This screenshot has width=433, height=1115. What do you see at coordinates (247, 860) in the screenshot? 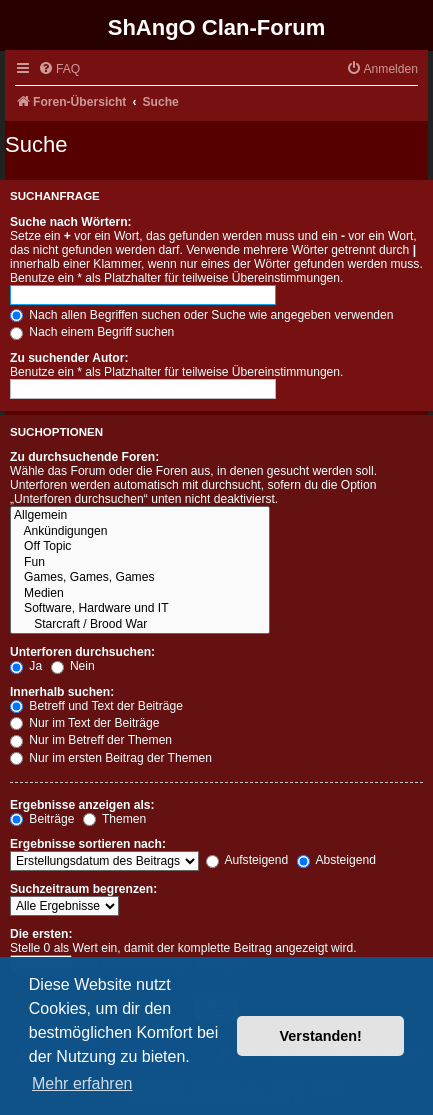
I see `Aufsteigend` at bounding box center [247, 860].